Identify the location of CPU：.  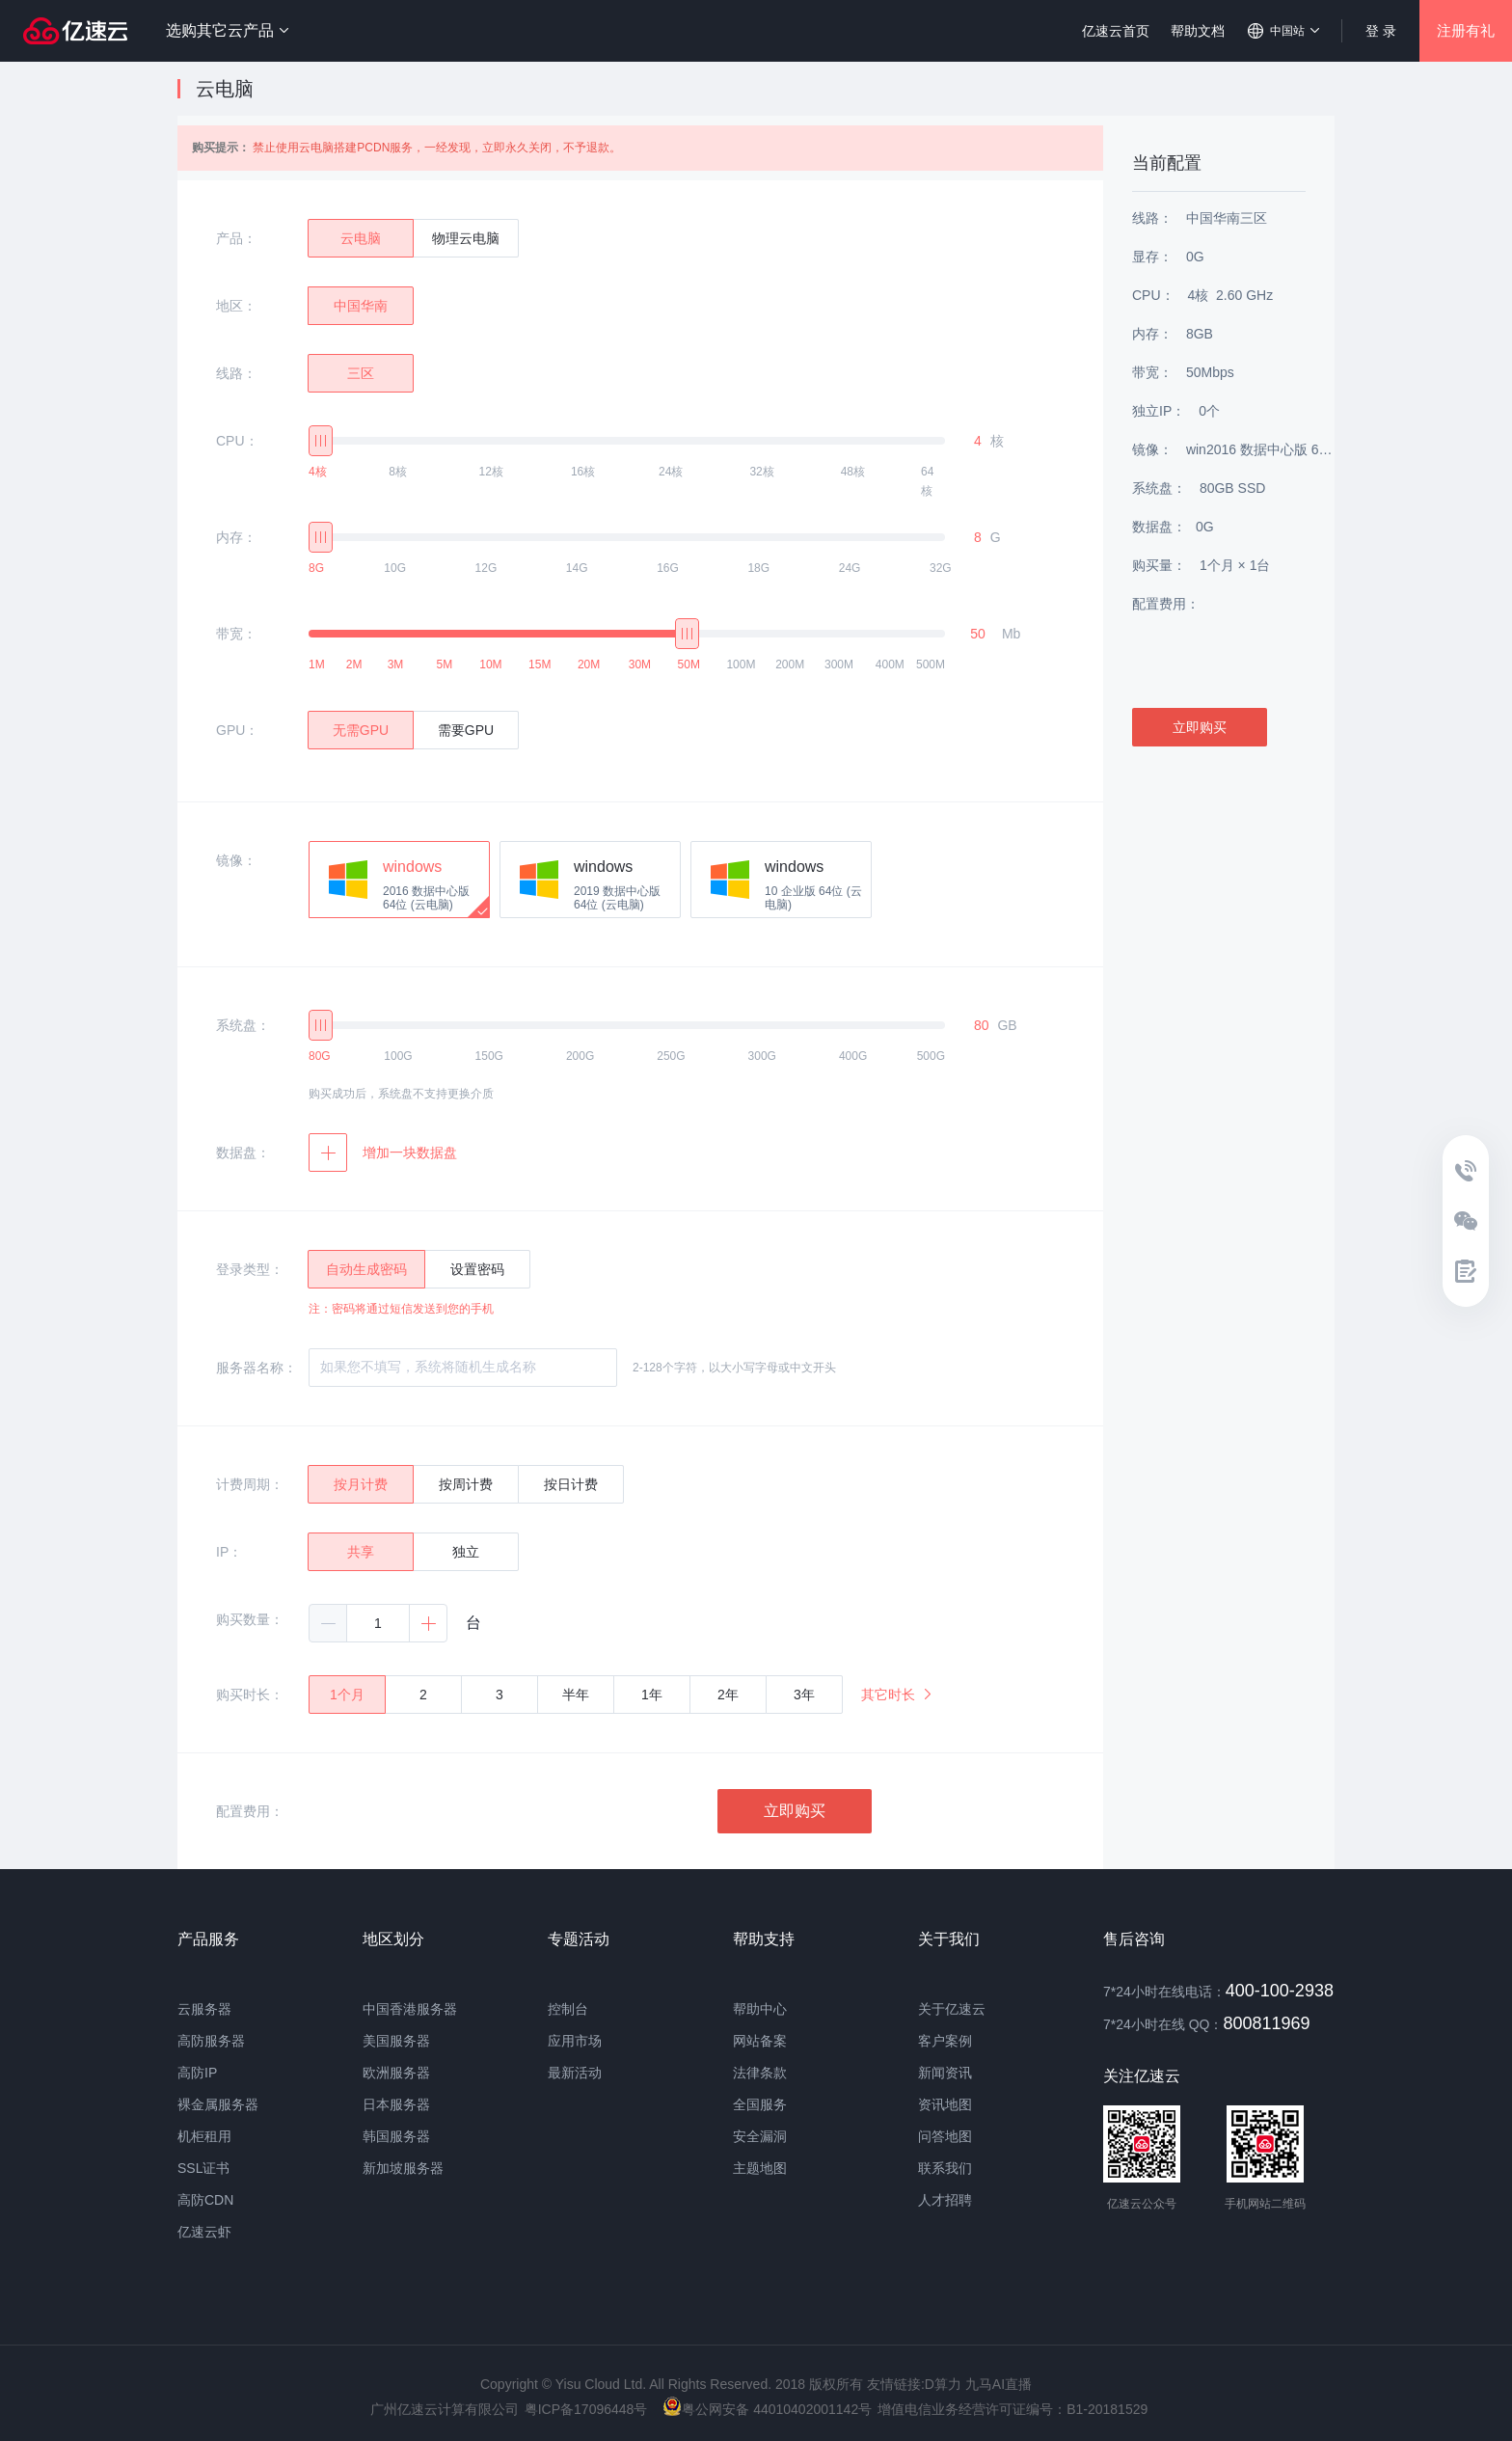
(237, 440).